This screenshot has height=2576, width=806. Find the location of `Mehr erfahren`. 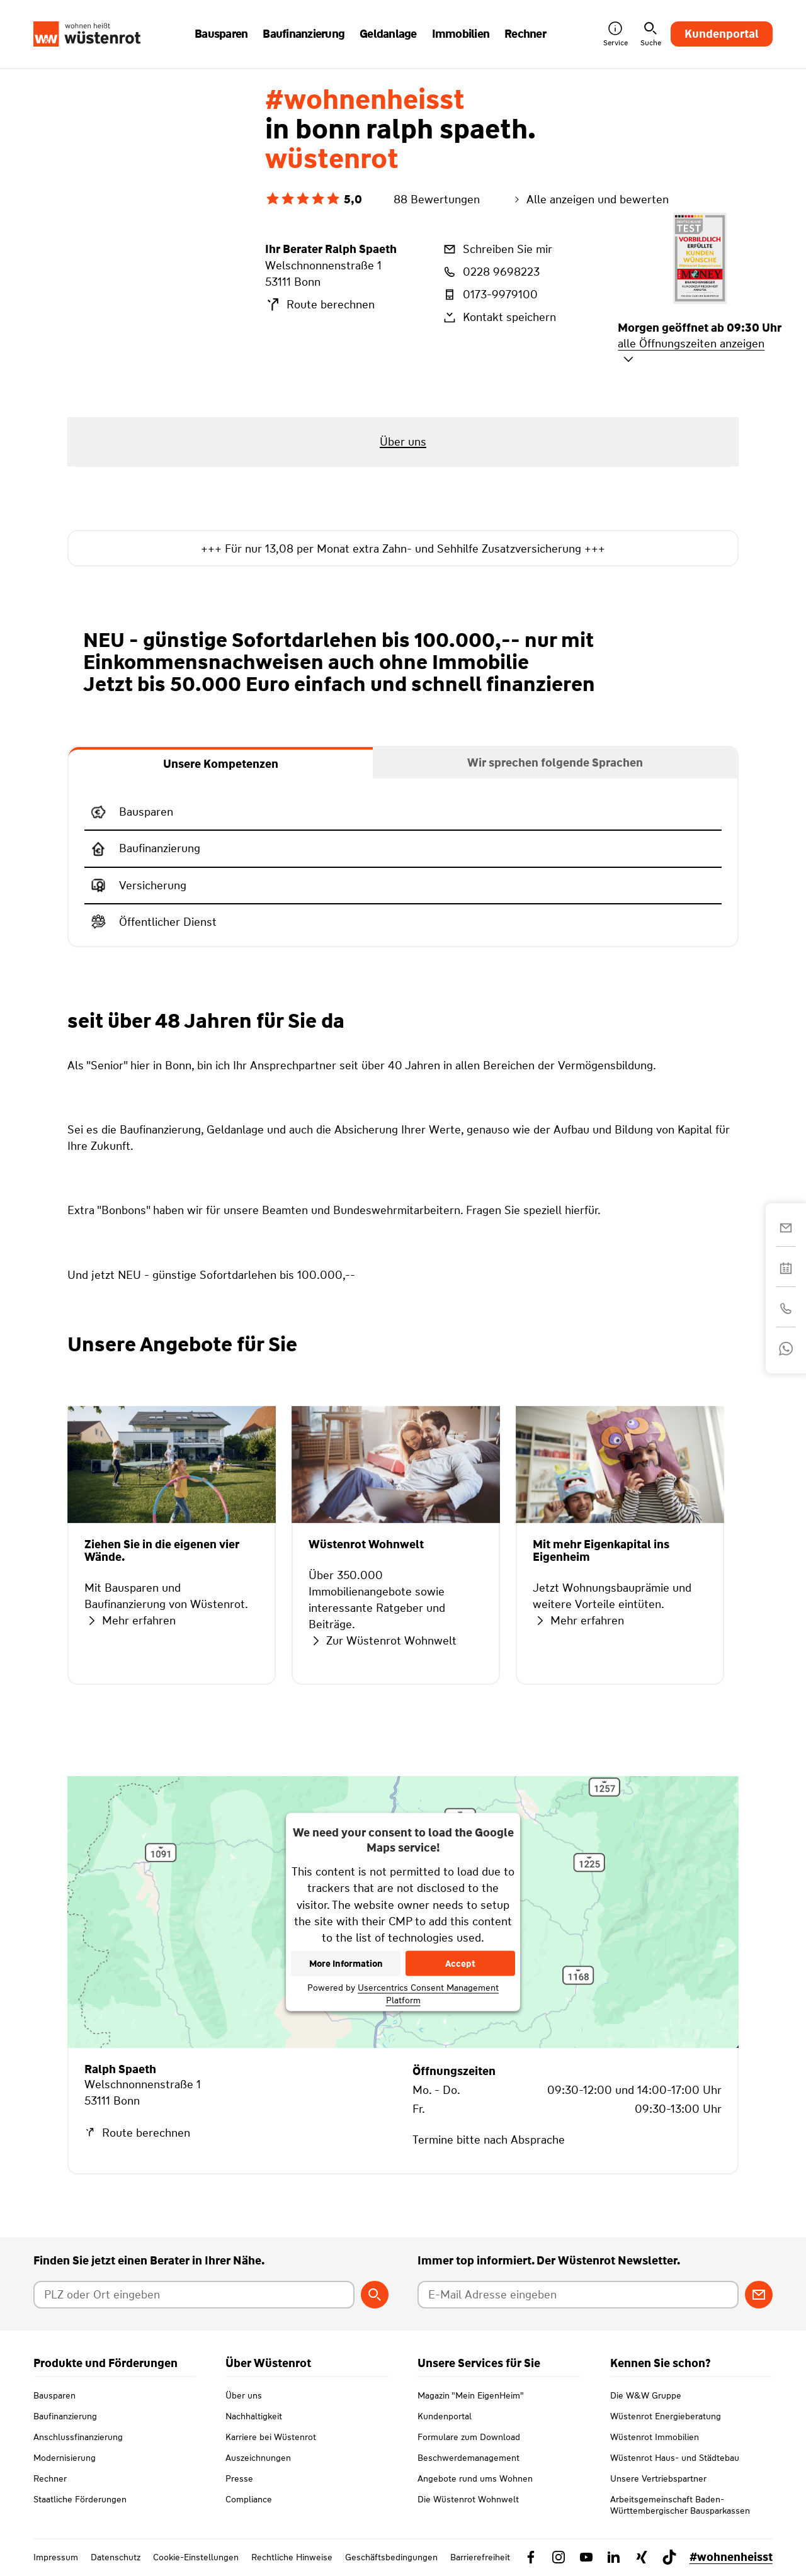

Mehr erfahren is located at coordinates (130, 1620).